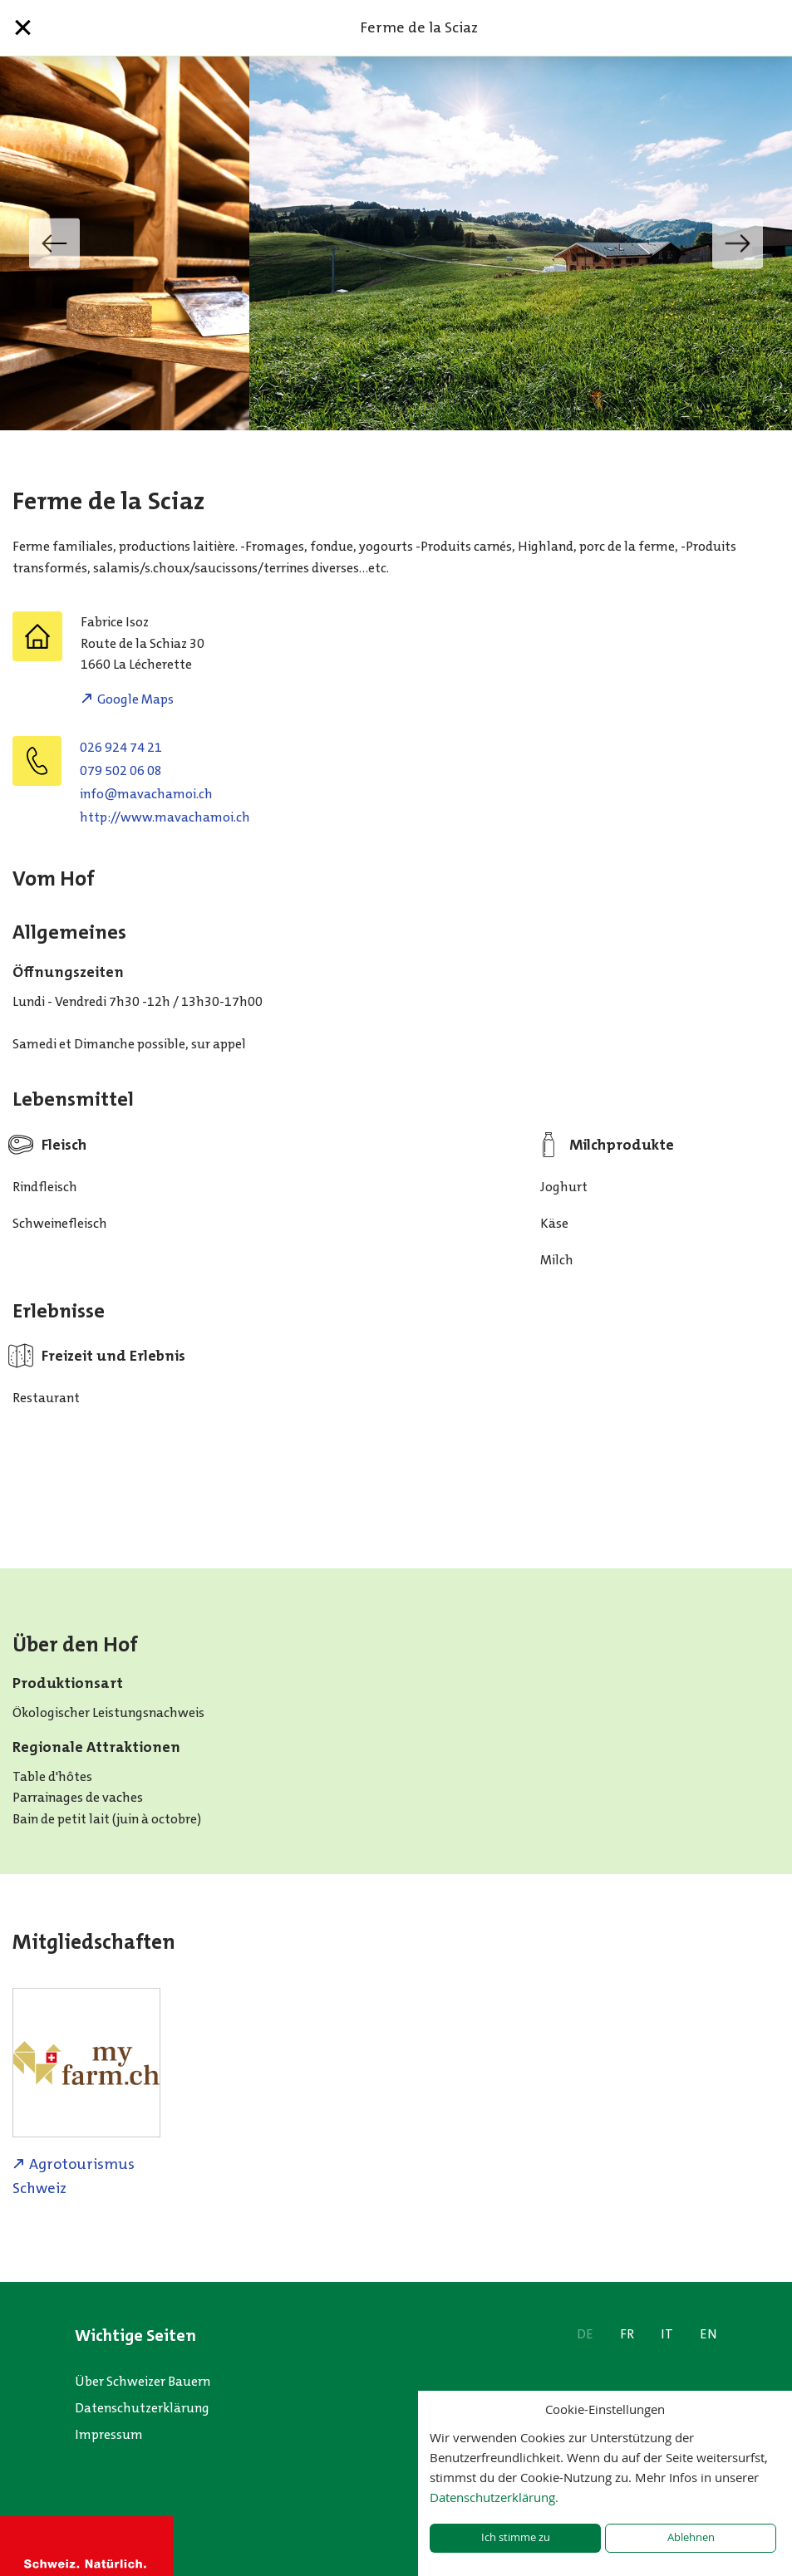  Describe the element at coordinates (667, 2334) in the screenshot. I see `IT` at that location.